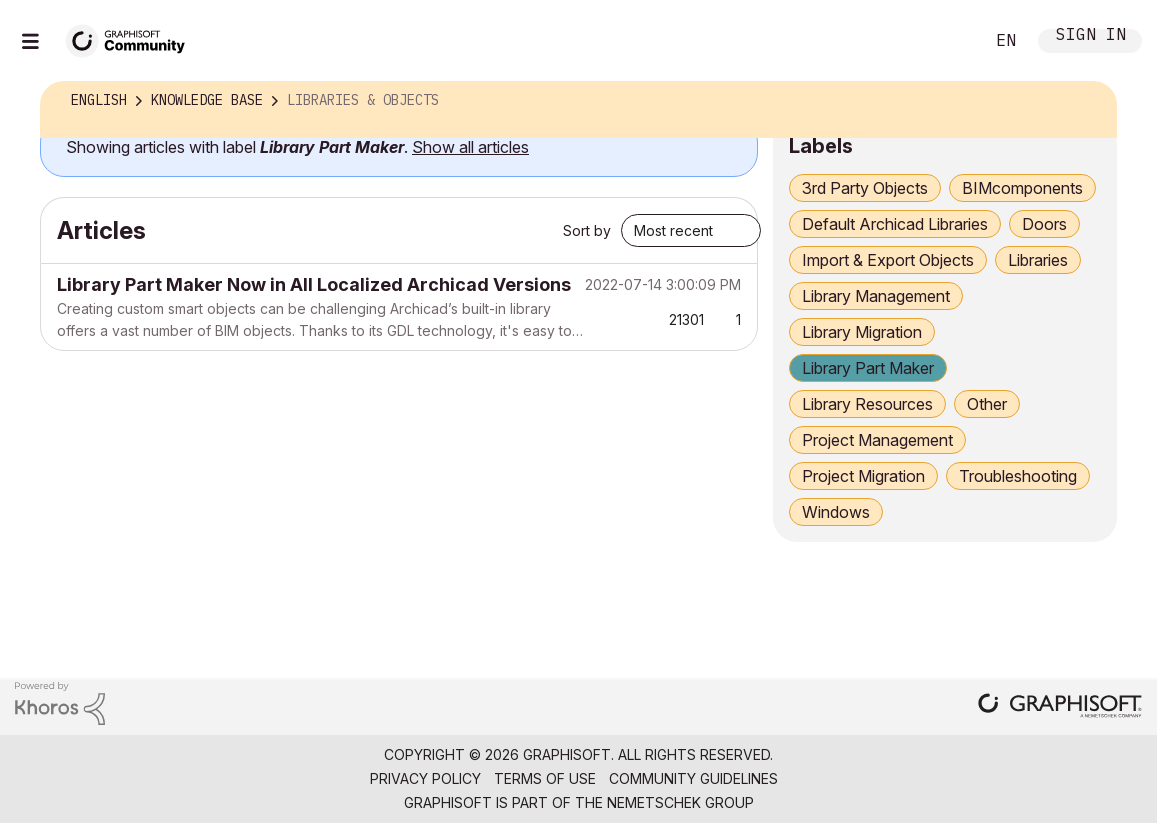 This screenshot has height=824, width=1157. What do you see at coordinates (1018, 476) in the screenshot?
I see `Troubleshooting` at bounding box center [1018, 476].